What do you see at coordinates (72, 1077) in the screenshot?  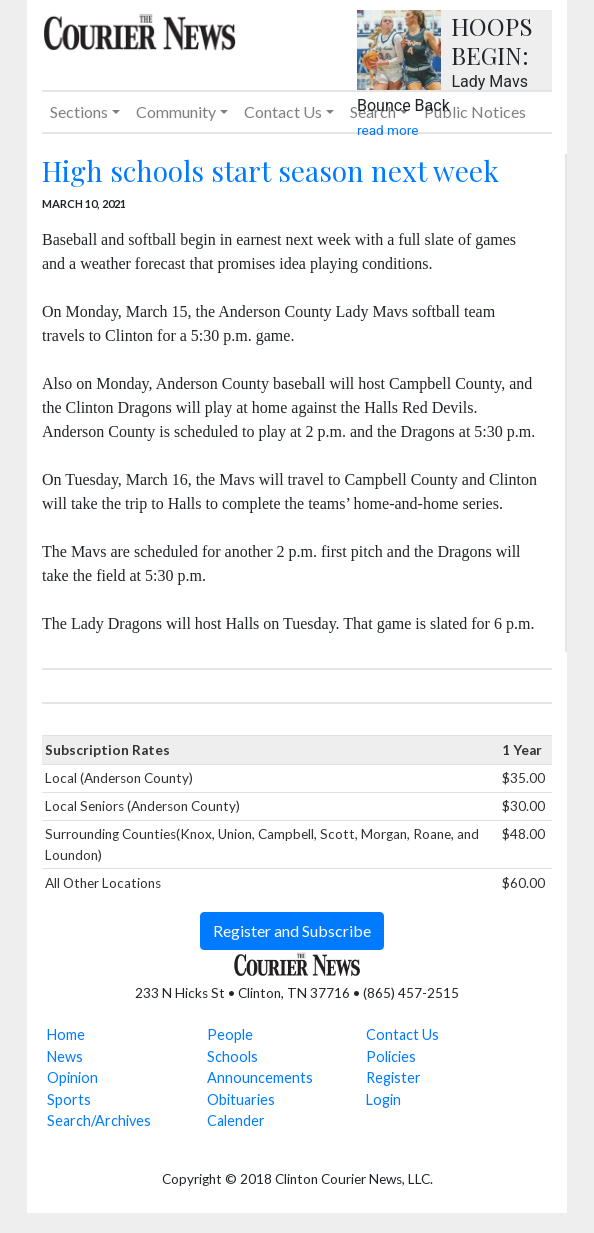 I see `Opinion` at bounding box center [72, 1077].